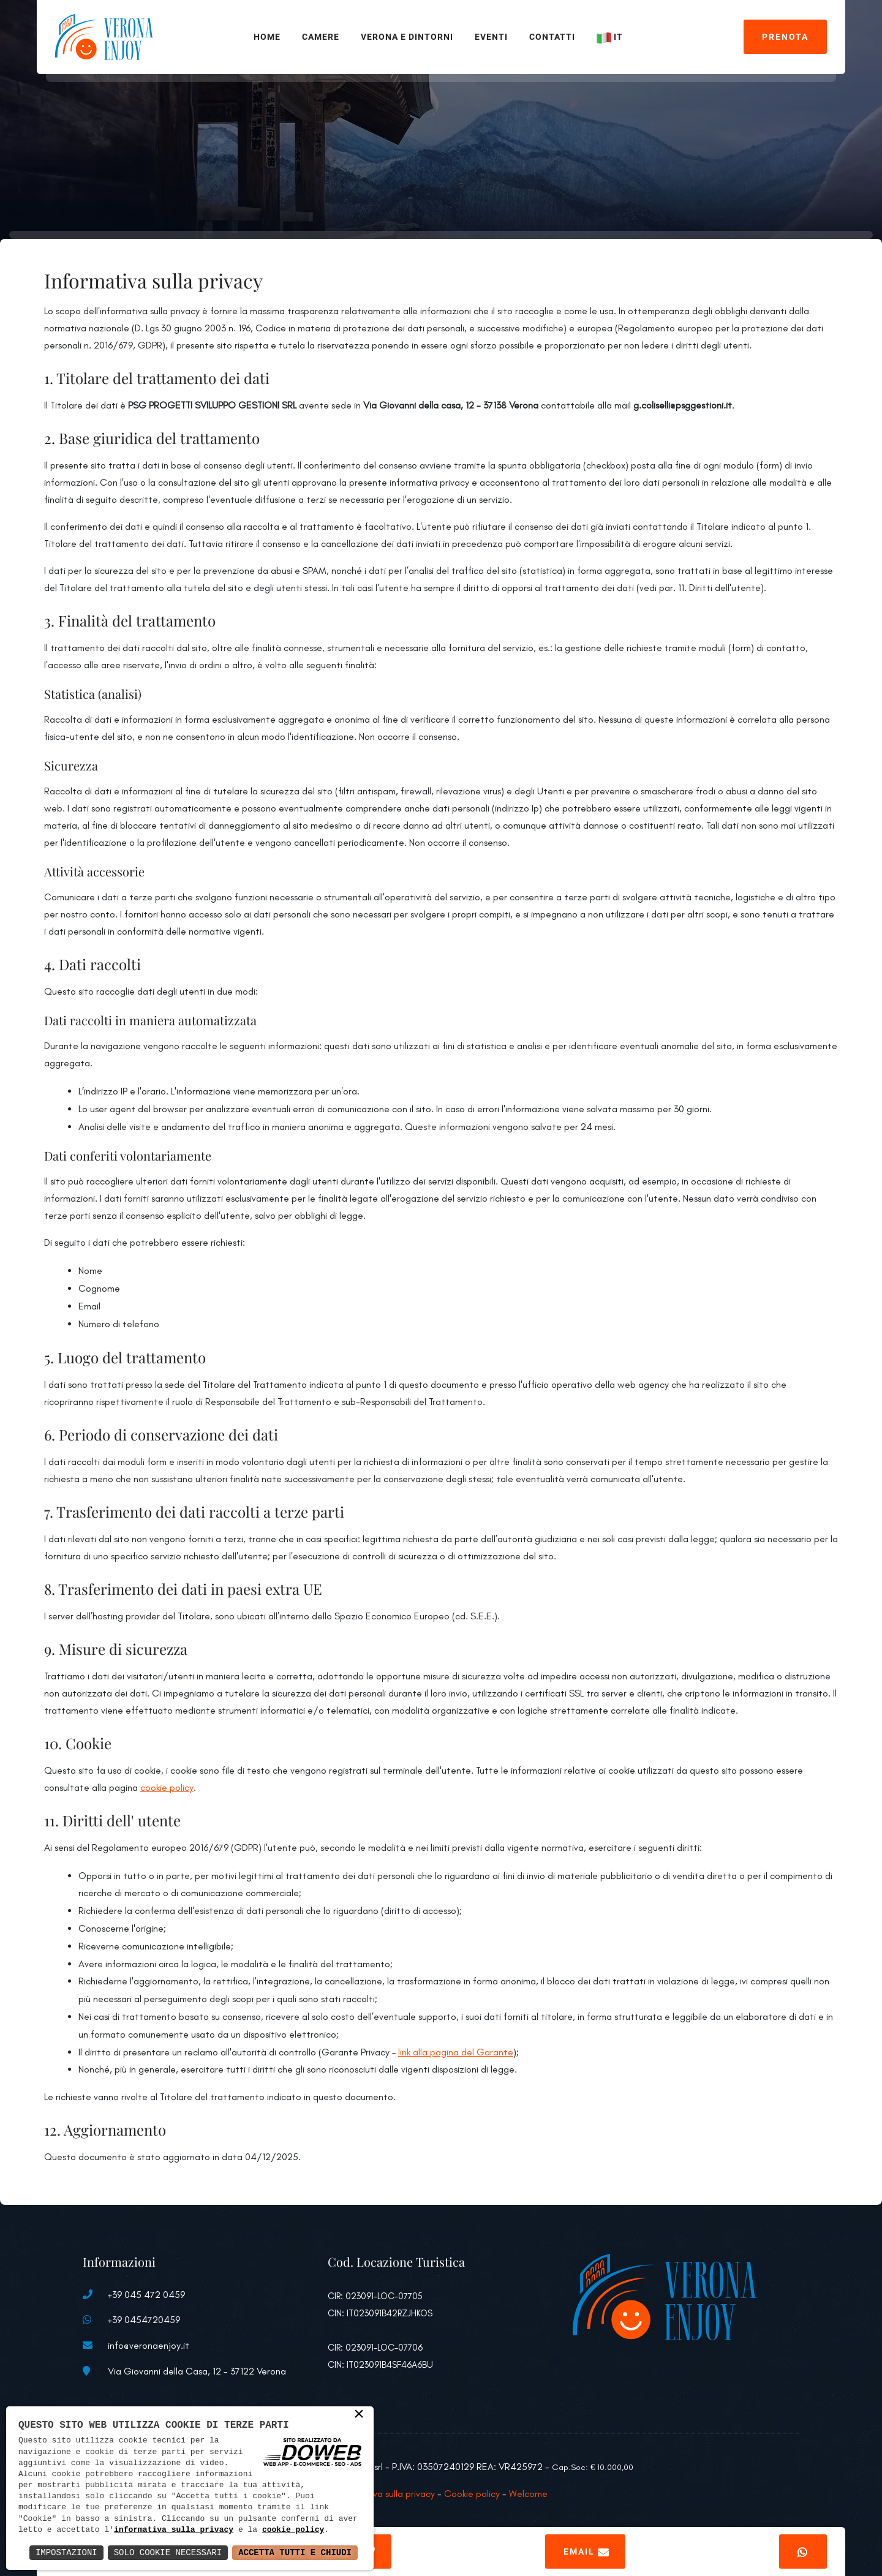  I want to click on cookie policy, so click(167, 1787).